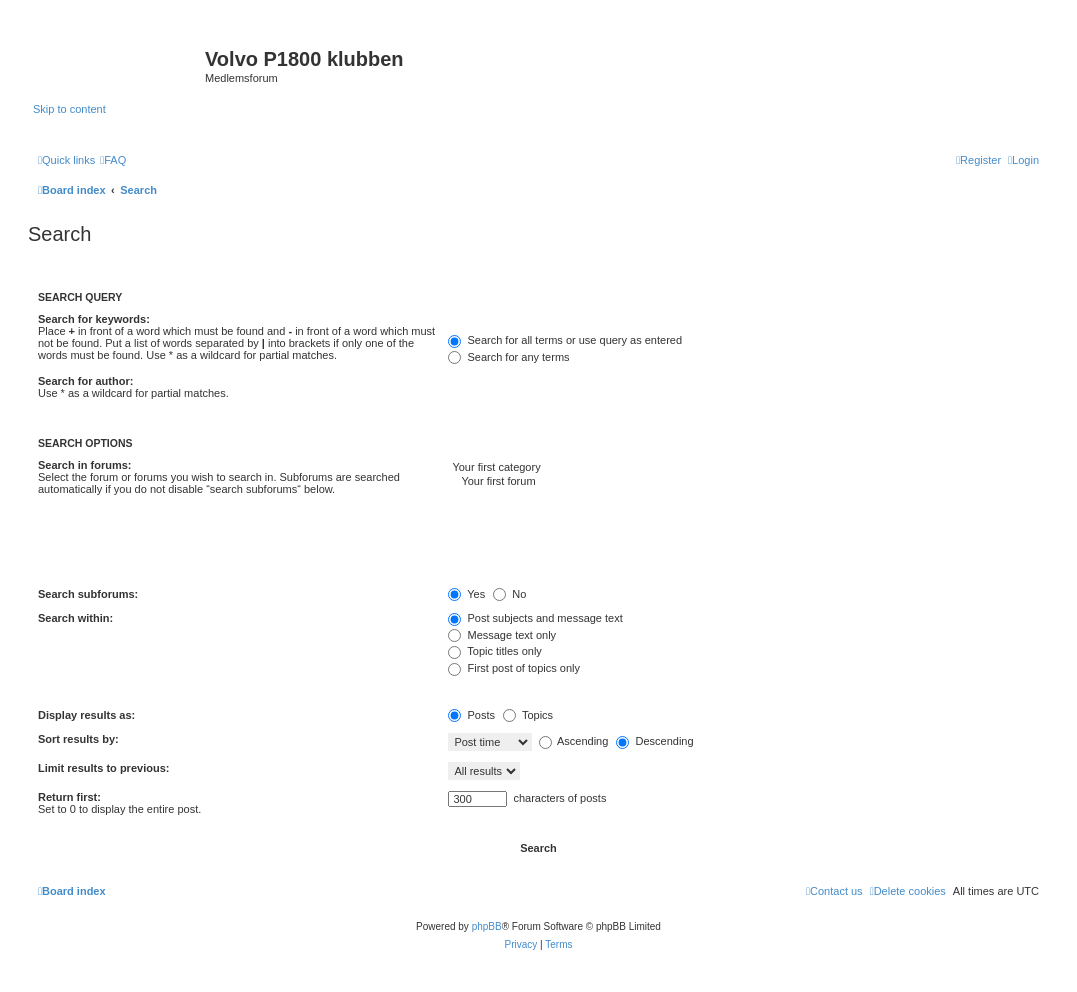  Describe the element at coordinates (103, 768) in the screenshot. I see `Limit results to previous:` at that location.